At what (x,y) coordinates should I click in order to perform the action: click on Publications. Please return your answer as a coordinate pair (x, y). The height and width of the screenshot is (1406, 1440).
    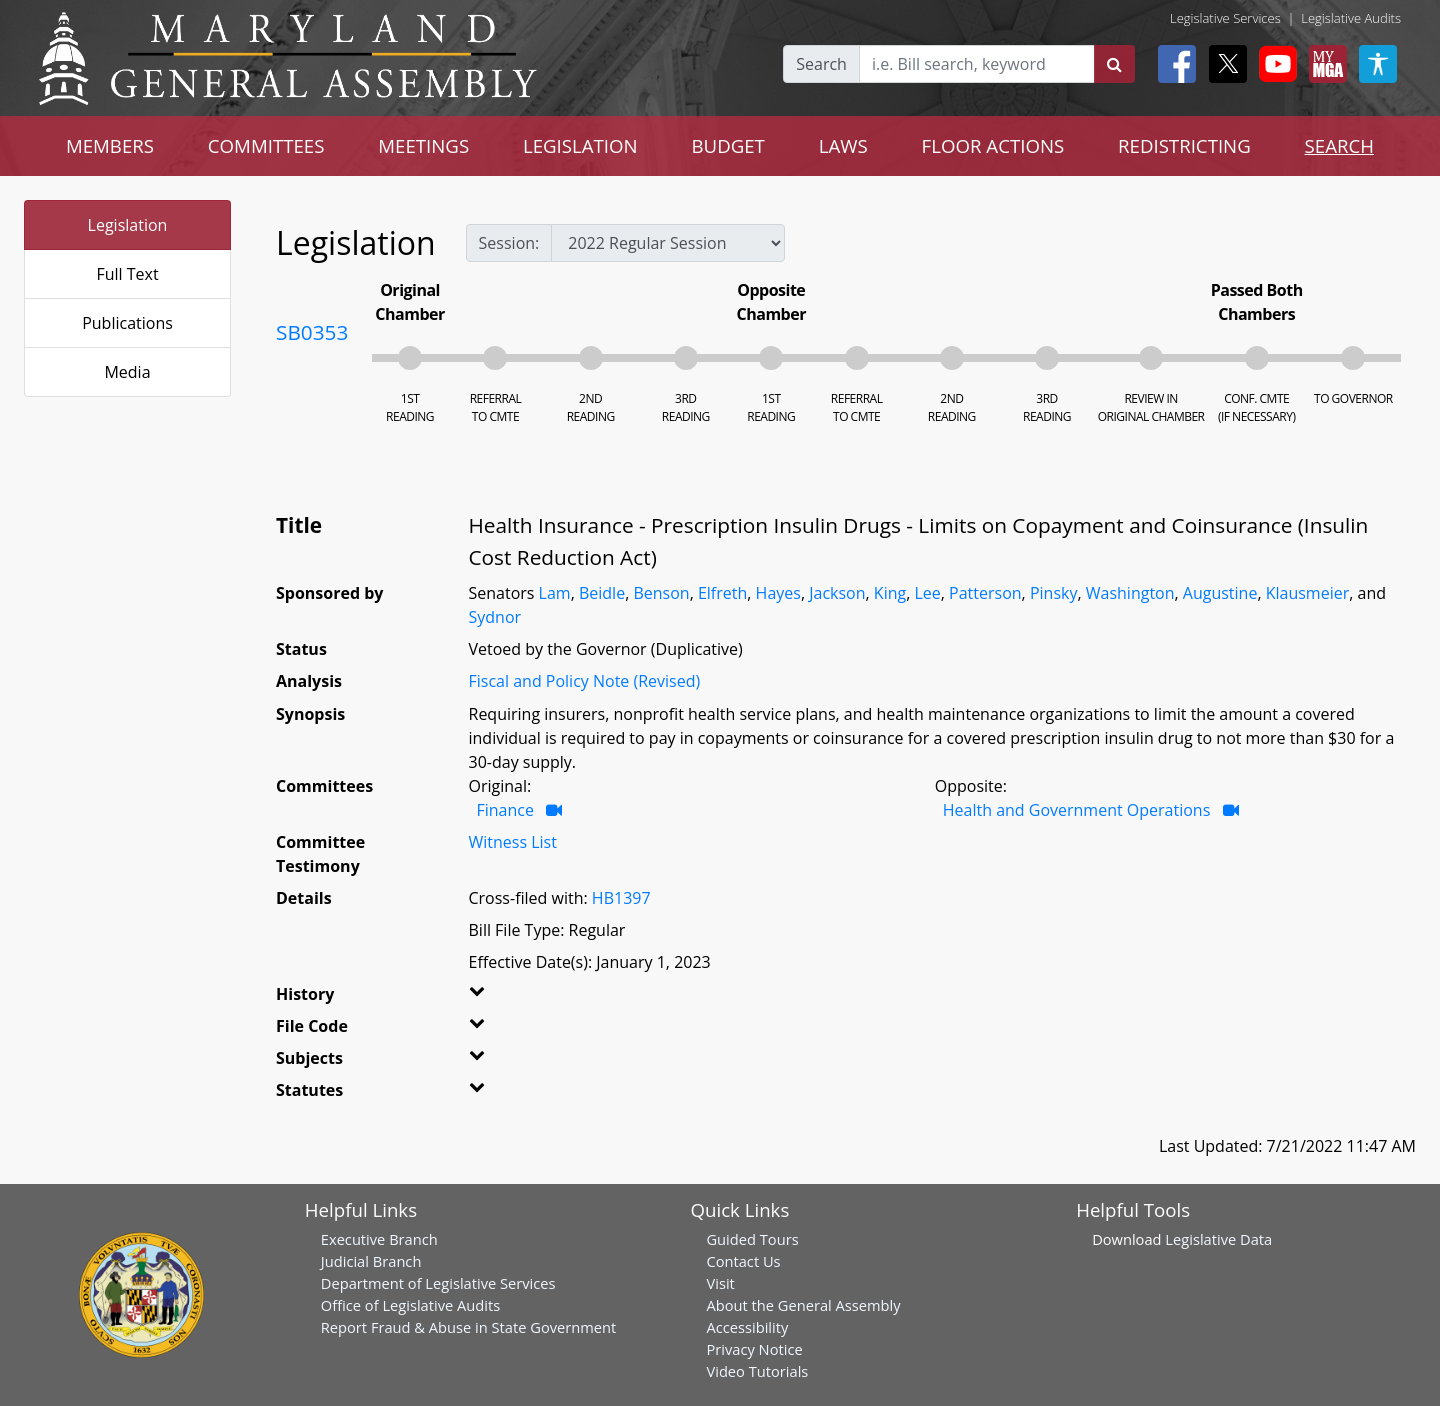
    Looking at the image, I should click on (127, 323).